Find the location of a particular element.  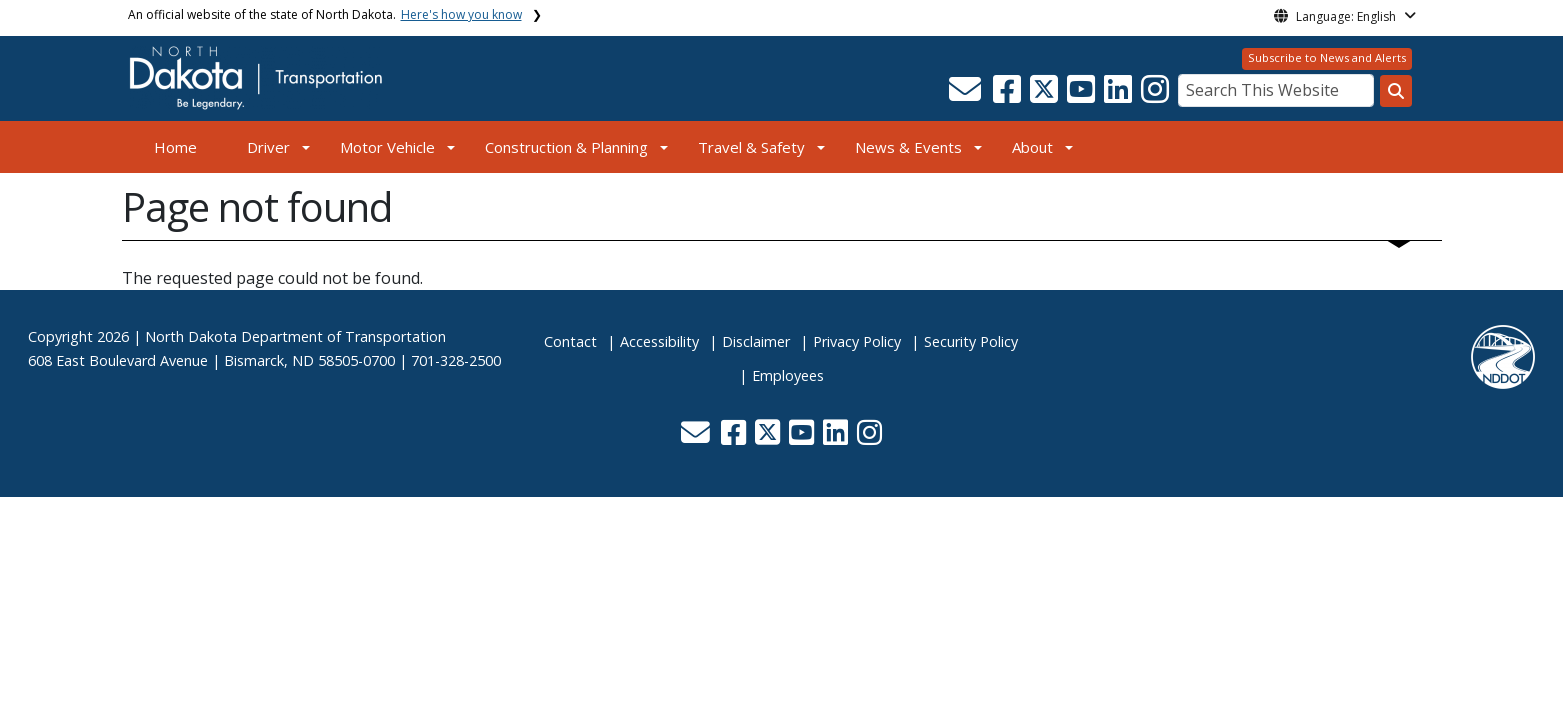

North Dakota Department of Transportation is located at coordinates (295, 336).